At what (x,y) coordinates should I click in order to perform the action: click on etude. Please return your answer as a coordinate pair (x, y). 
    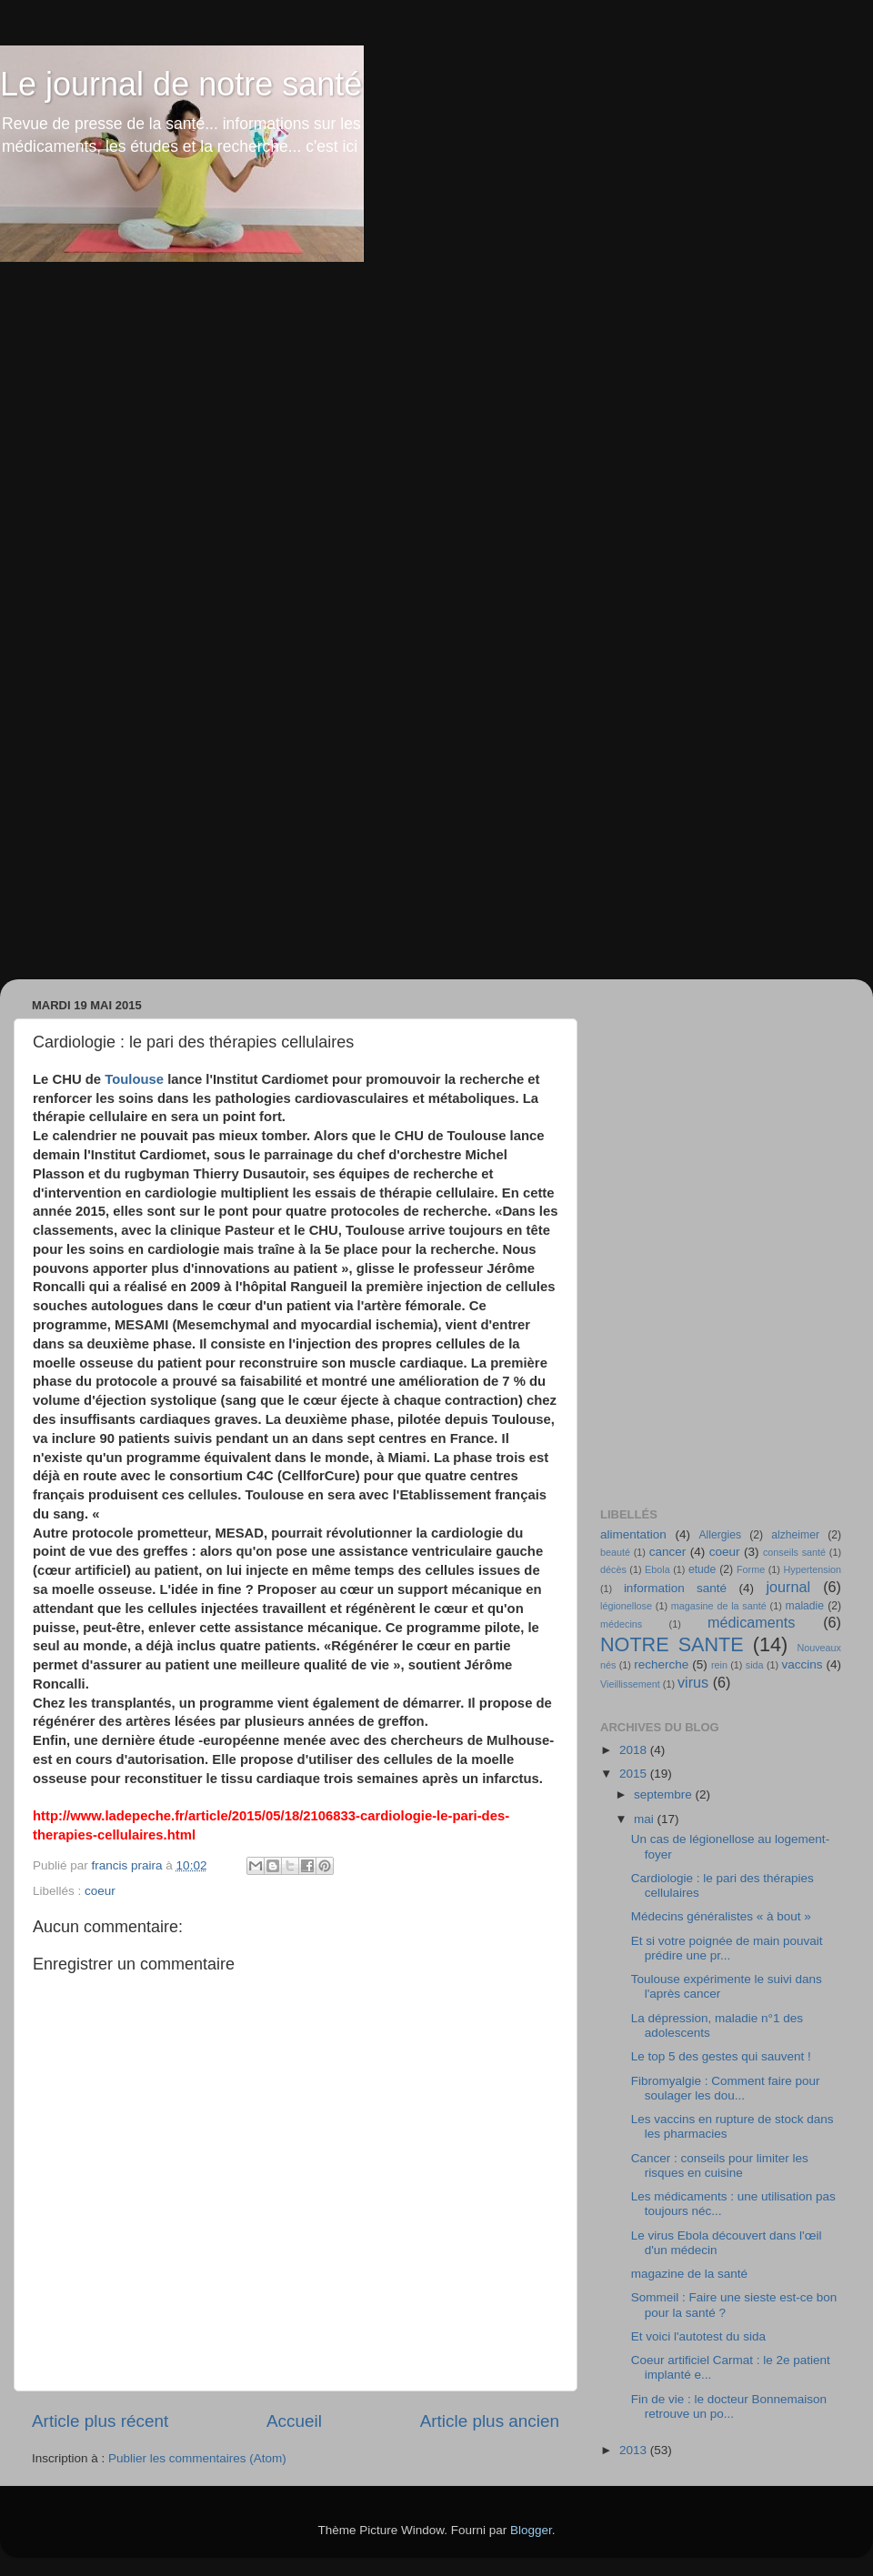
    Looking at the image, I should click on (702, 1569).